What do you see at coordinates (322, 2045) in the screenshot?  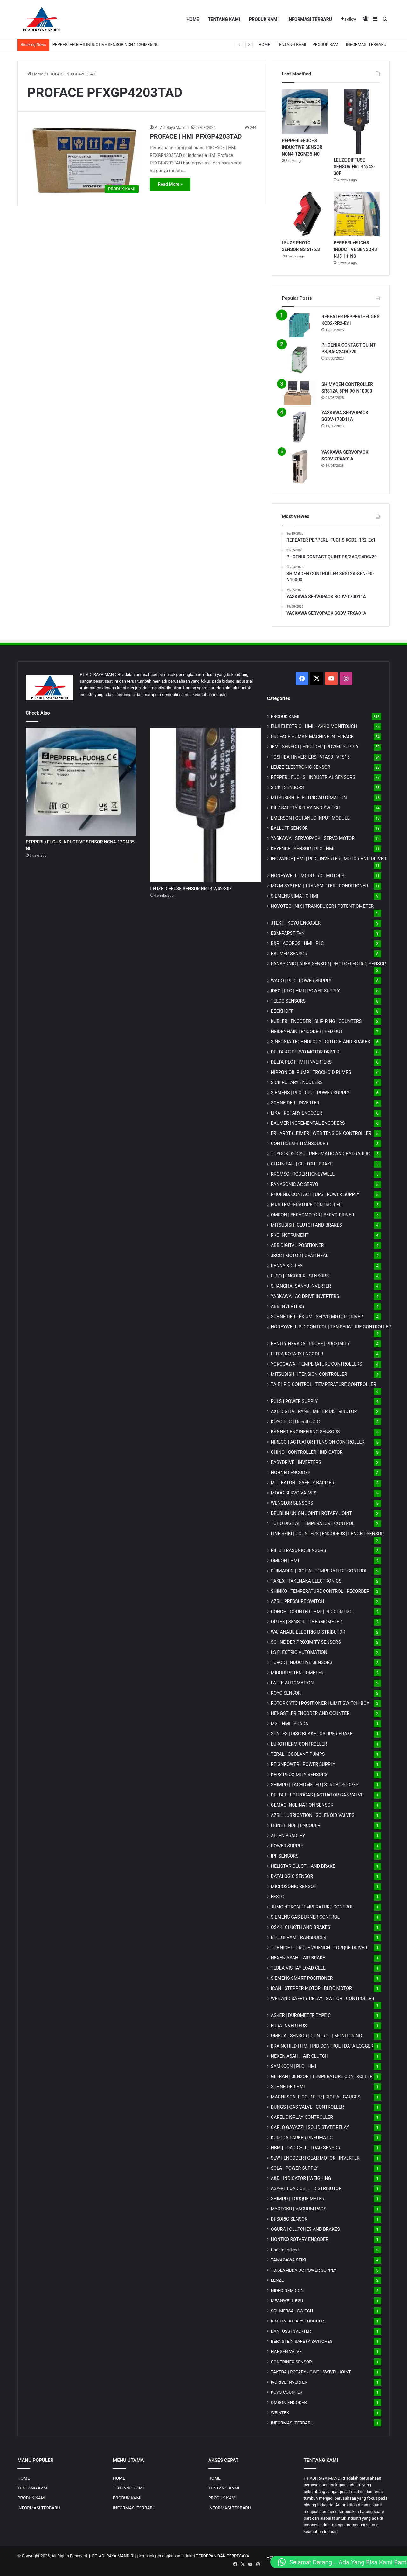 I see `BRAINCHILD | HMI | PID CONTROL | DATA LOGGER` at bounding box center [322, 2045].